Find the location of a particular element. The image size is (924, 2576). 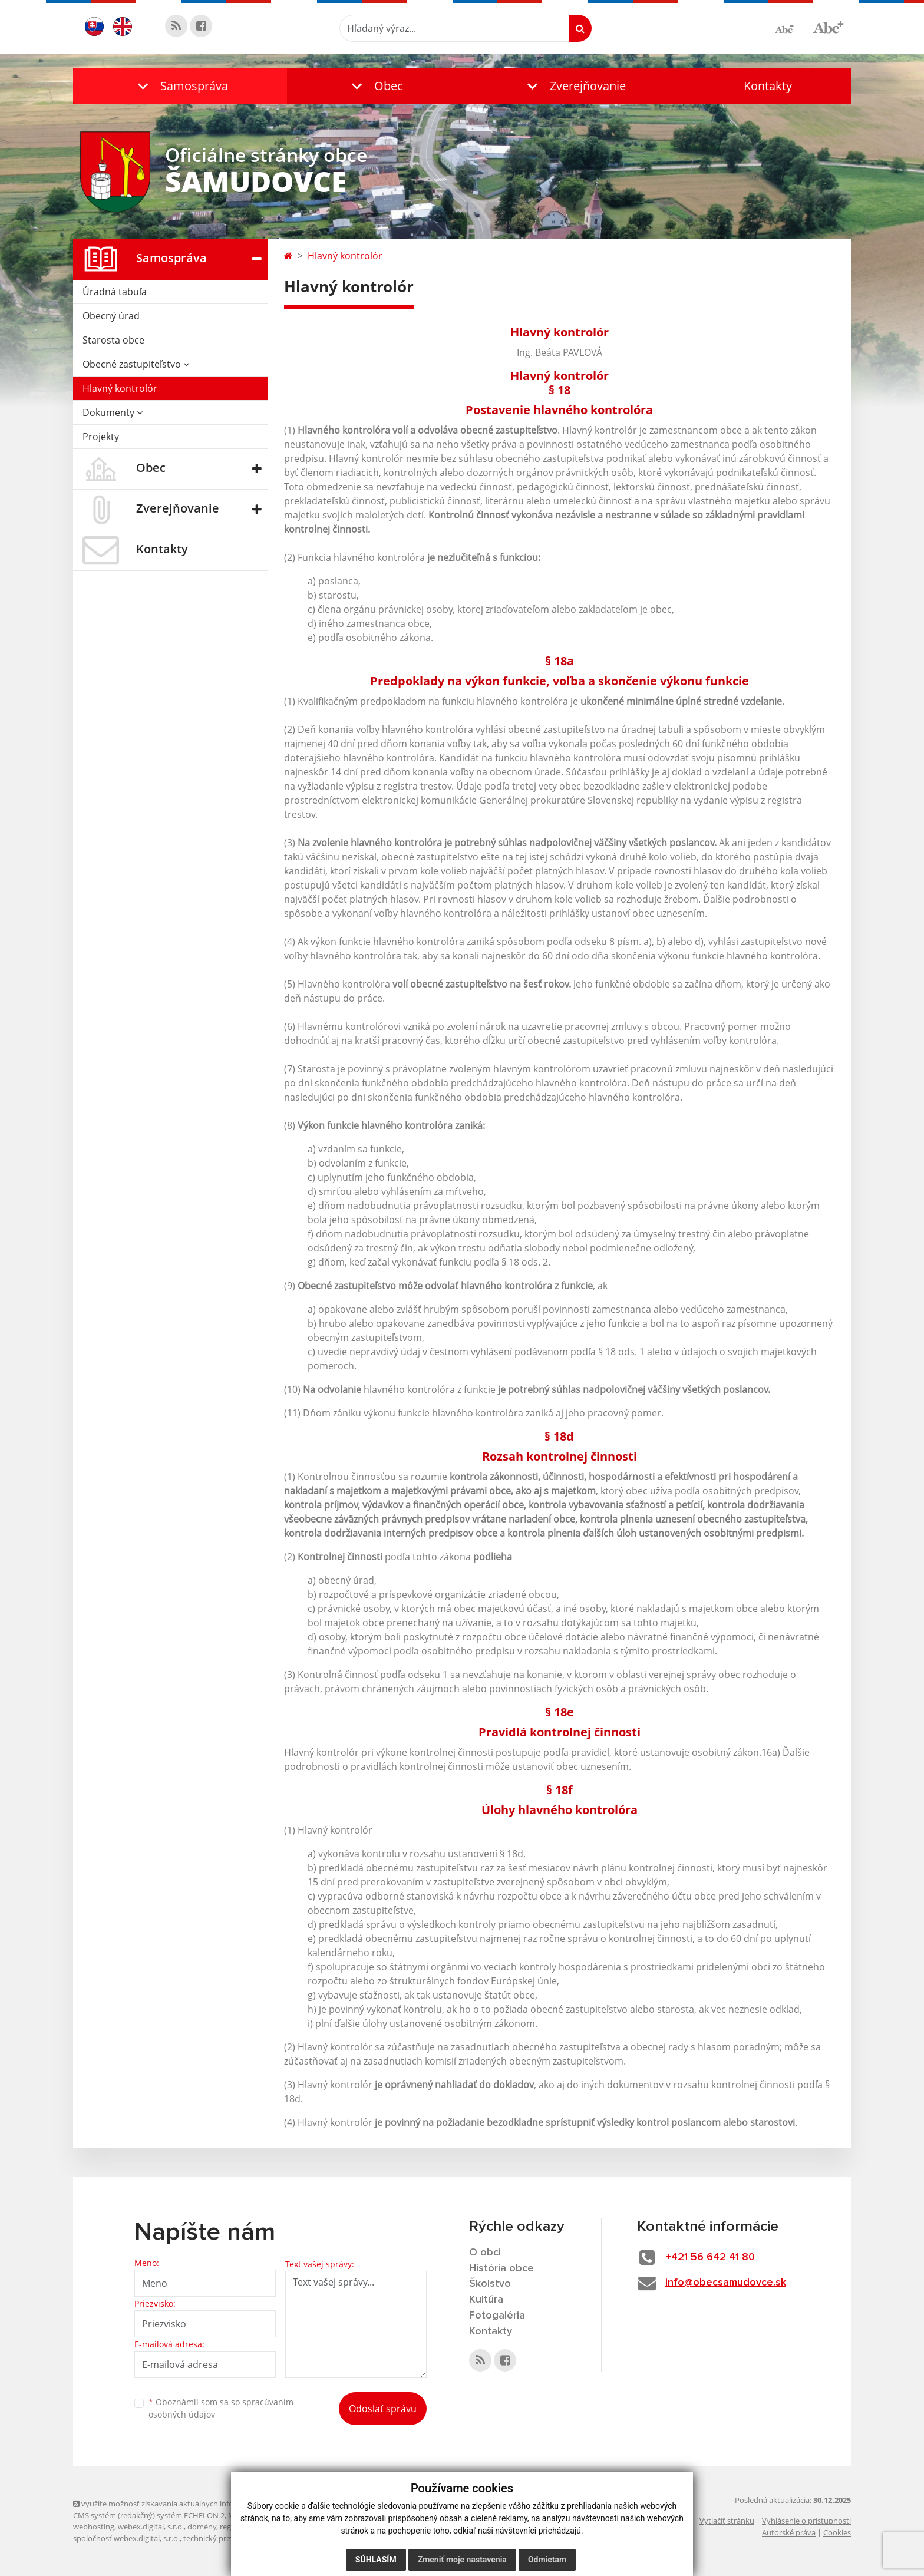

Starosta obce is located at coordinates (113, 339).